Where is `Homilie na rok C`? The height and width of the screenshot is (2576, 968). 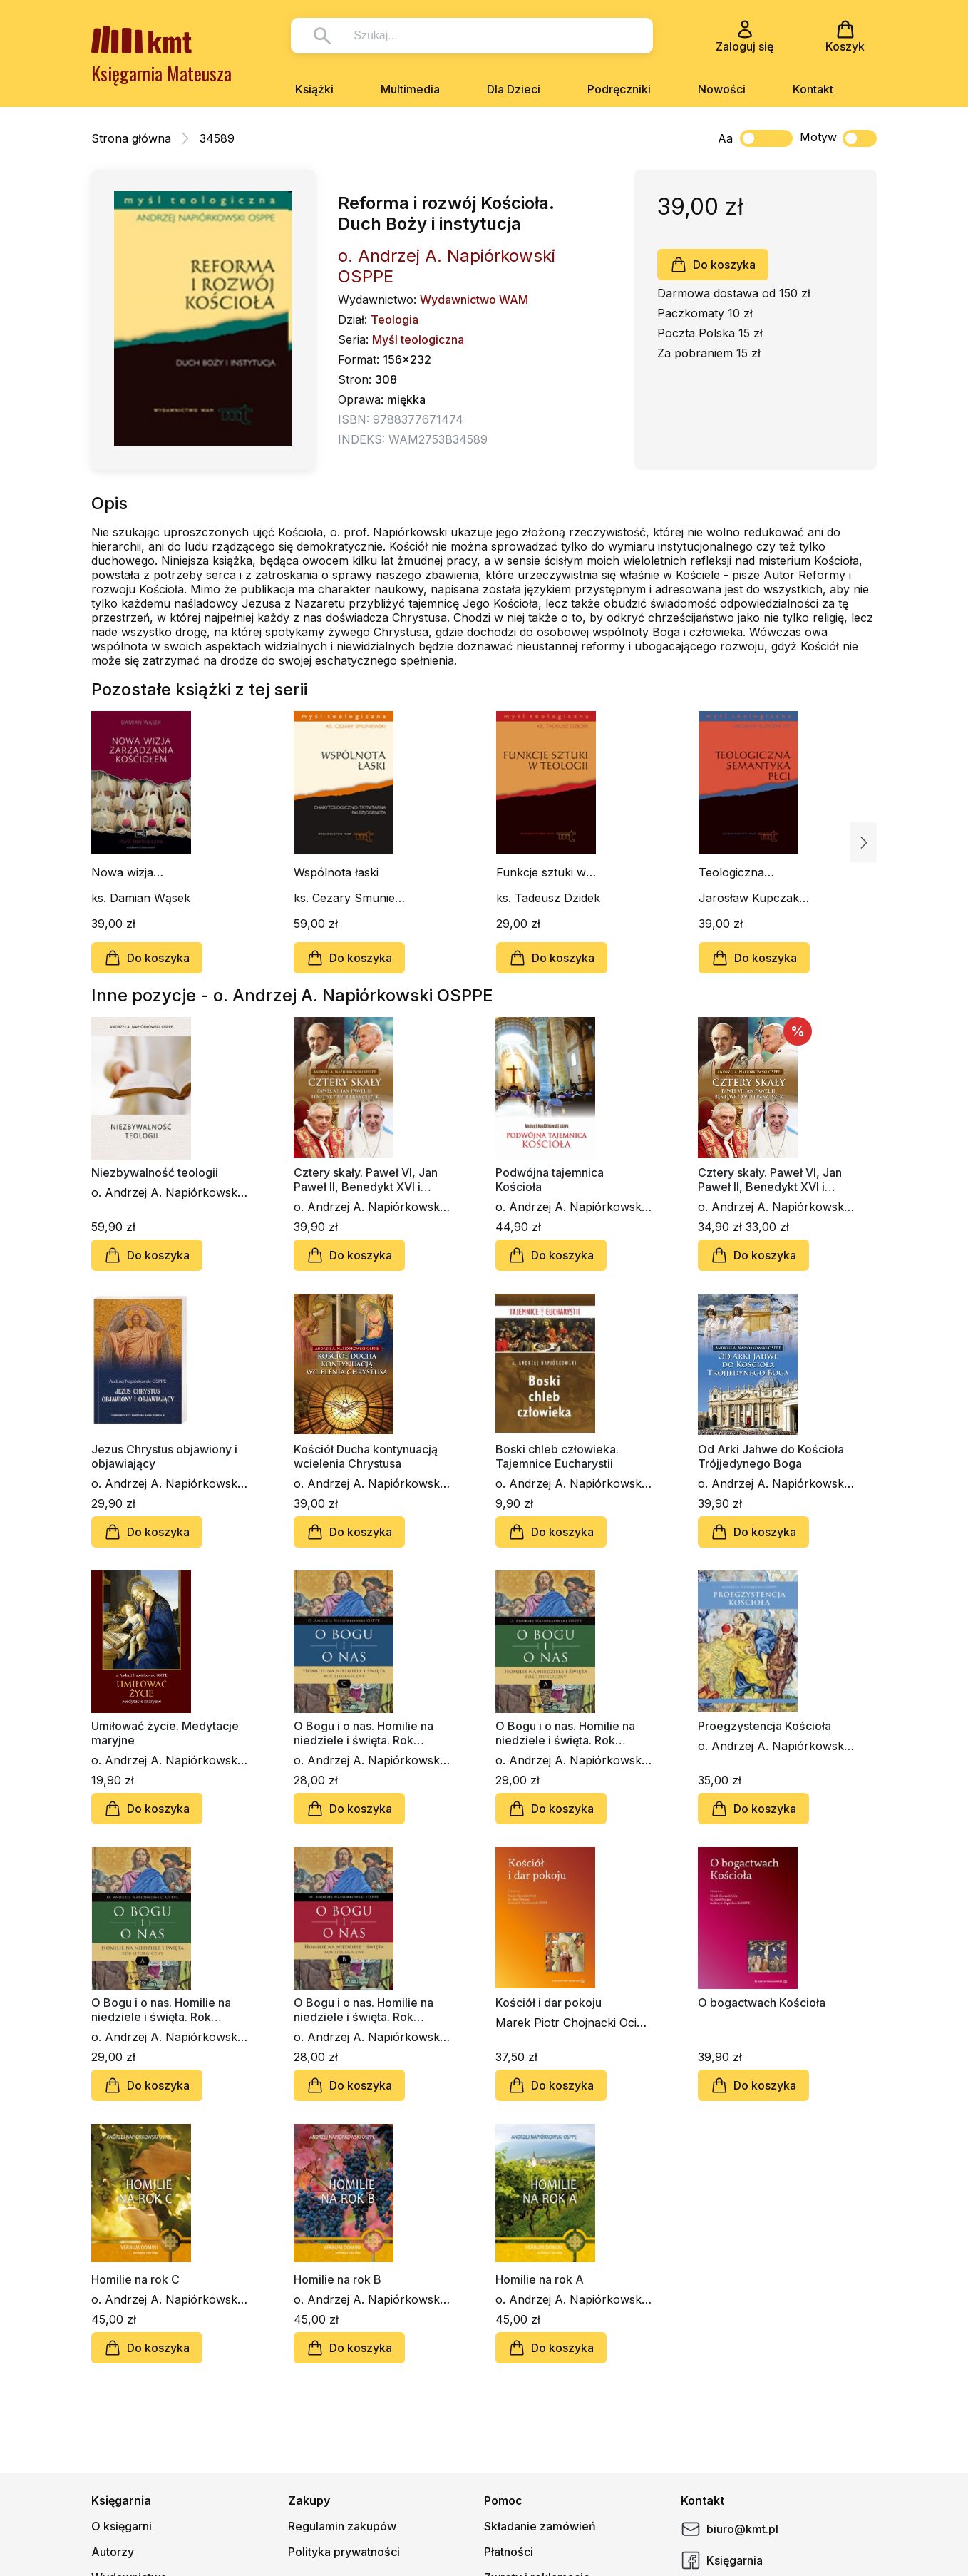
Homilie na rok C is located at coordinates (135, 2279).